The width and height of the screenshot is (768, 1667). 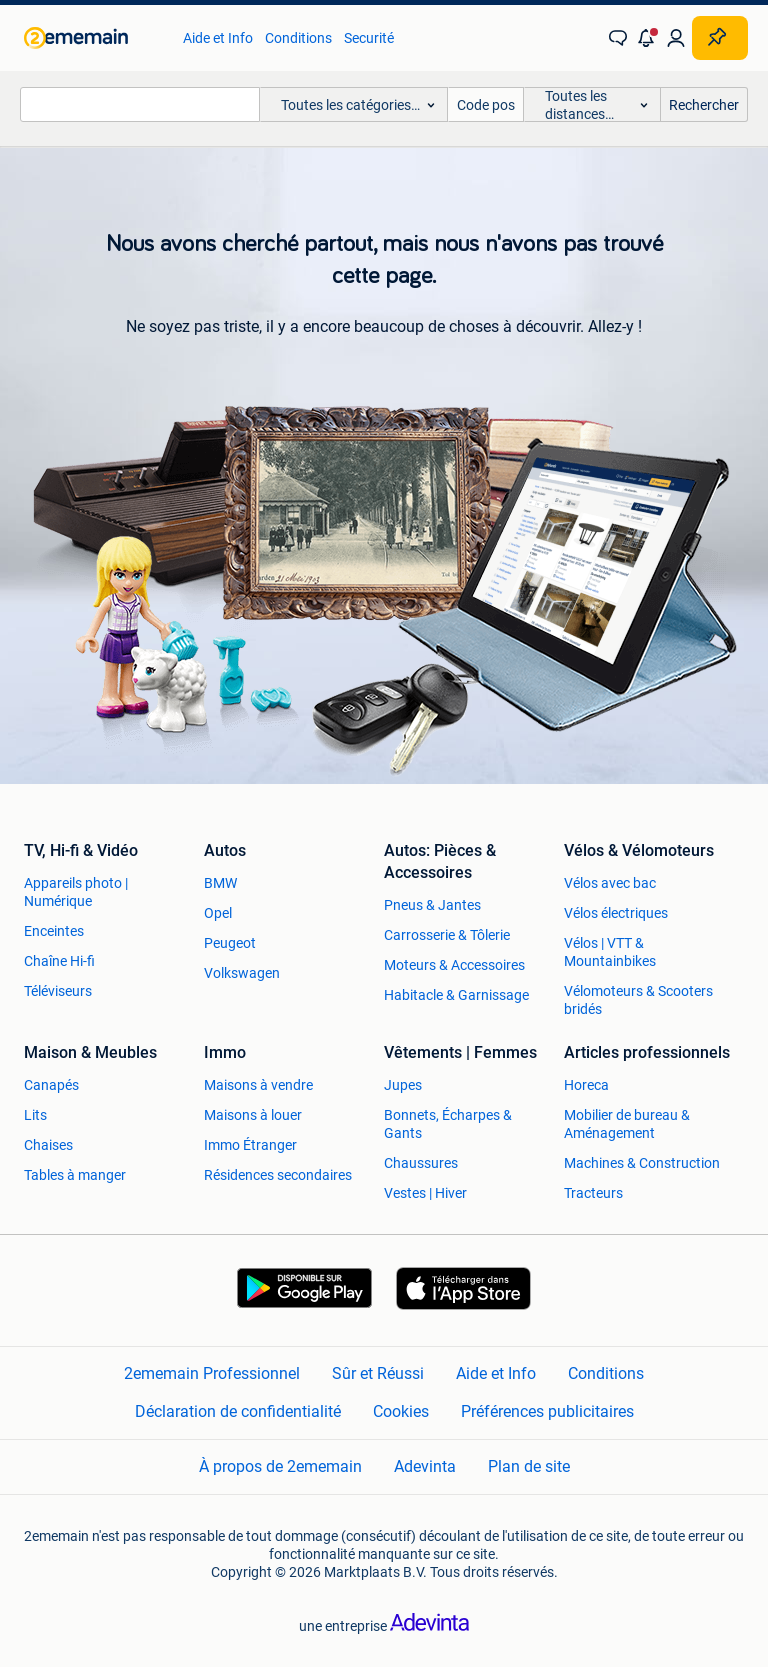 I want to click on Habitacle & Garnissage [link], so click(x=456, y=995).